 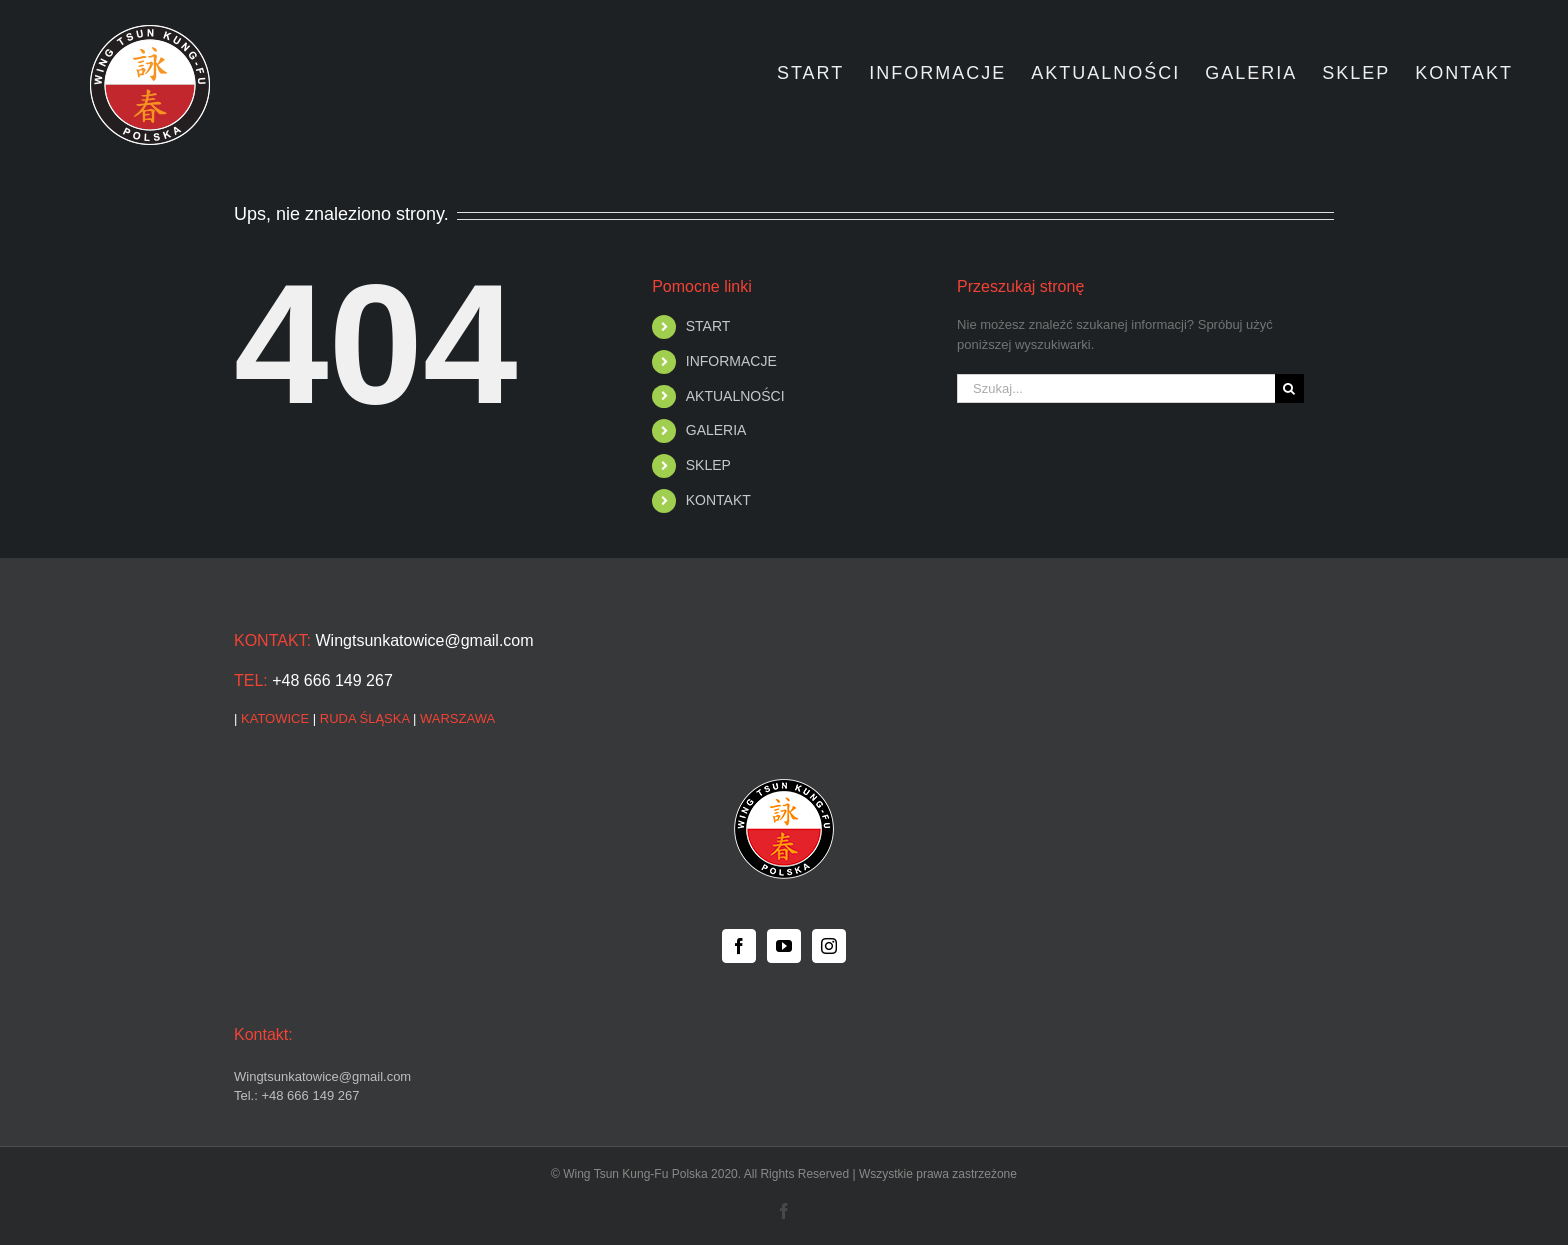 I want to click on [Instagram], so click(x=829, y=946).